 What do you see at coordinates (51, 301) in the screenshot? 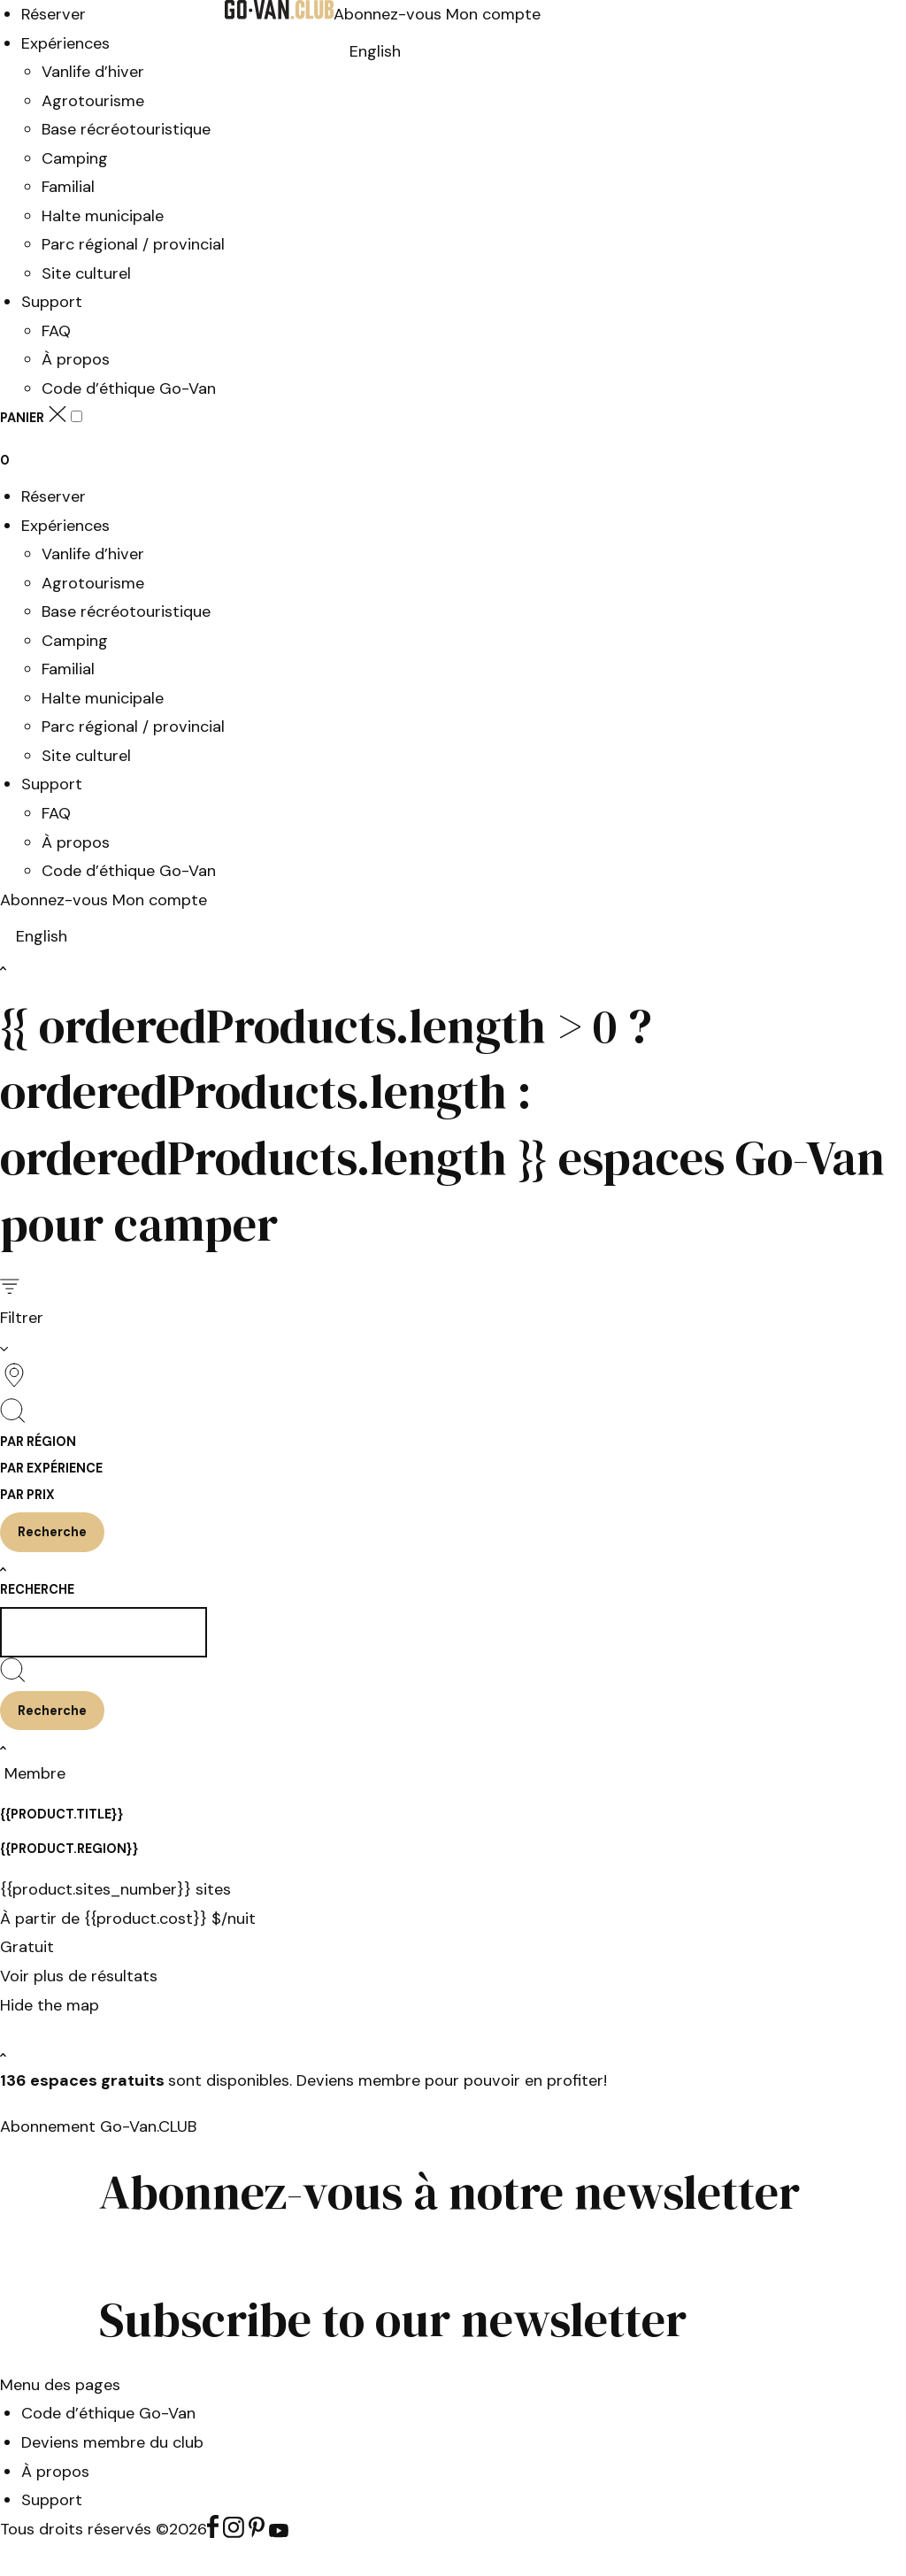
I see `Support` at bounding box center [51, 301].